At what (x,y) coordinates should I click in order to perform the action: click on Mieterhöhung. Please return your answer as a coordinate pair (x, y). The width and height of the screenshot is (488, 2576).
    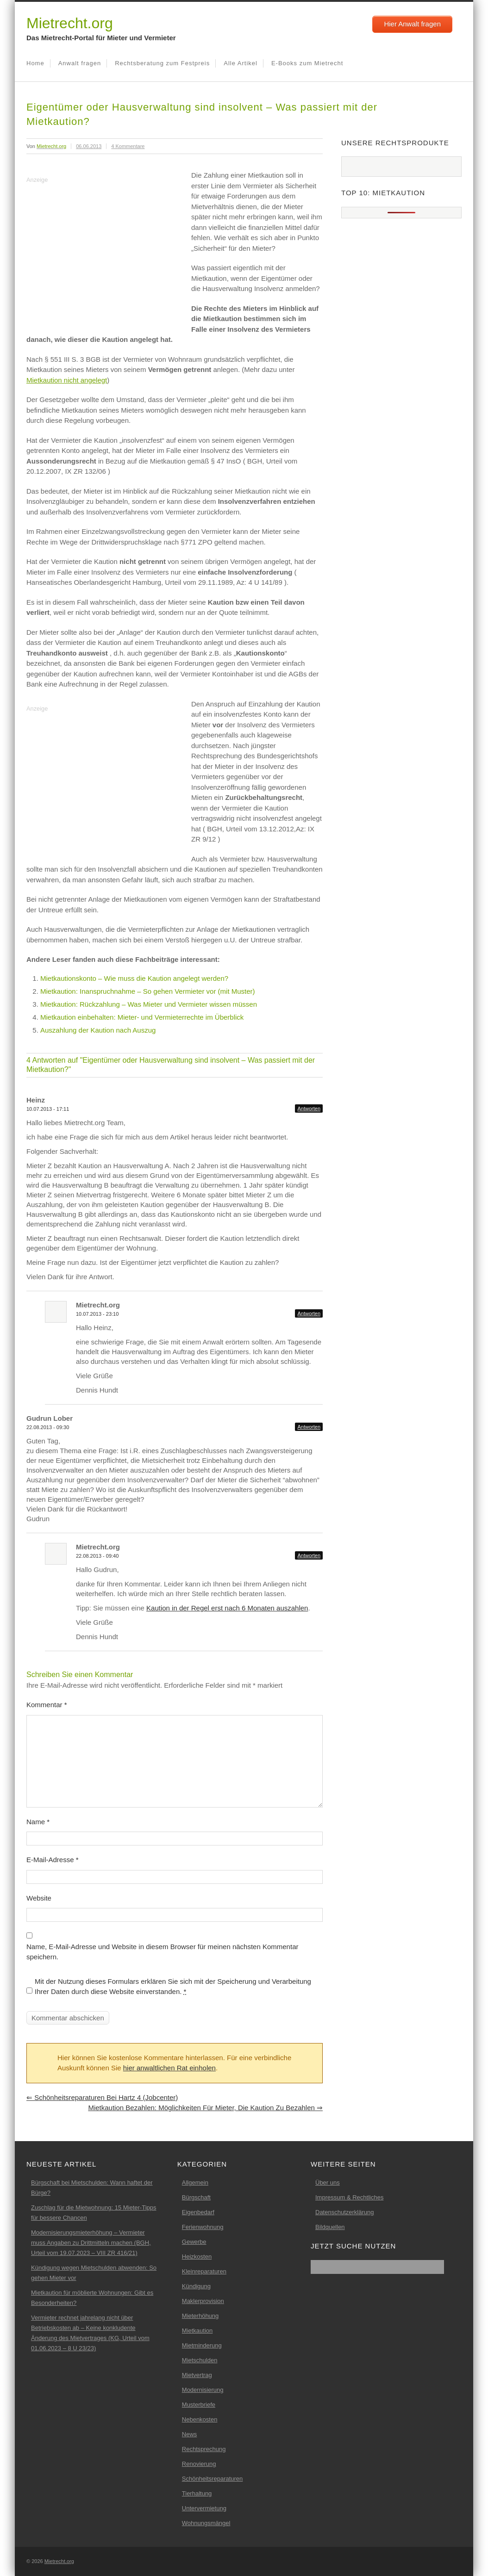
    Looking at the image, I should click on (200, 2315).